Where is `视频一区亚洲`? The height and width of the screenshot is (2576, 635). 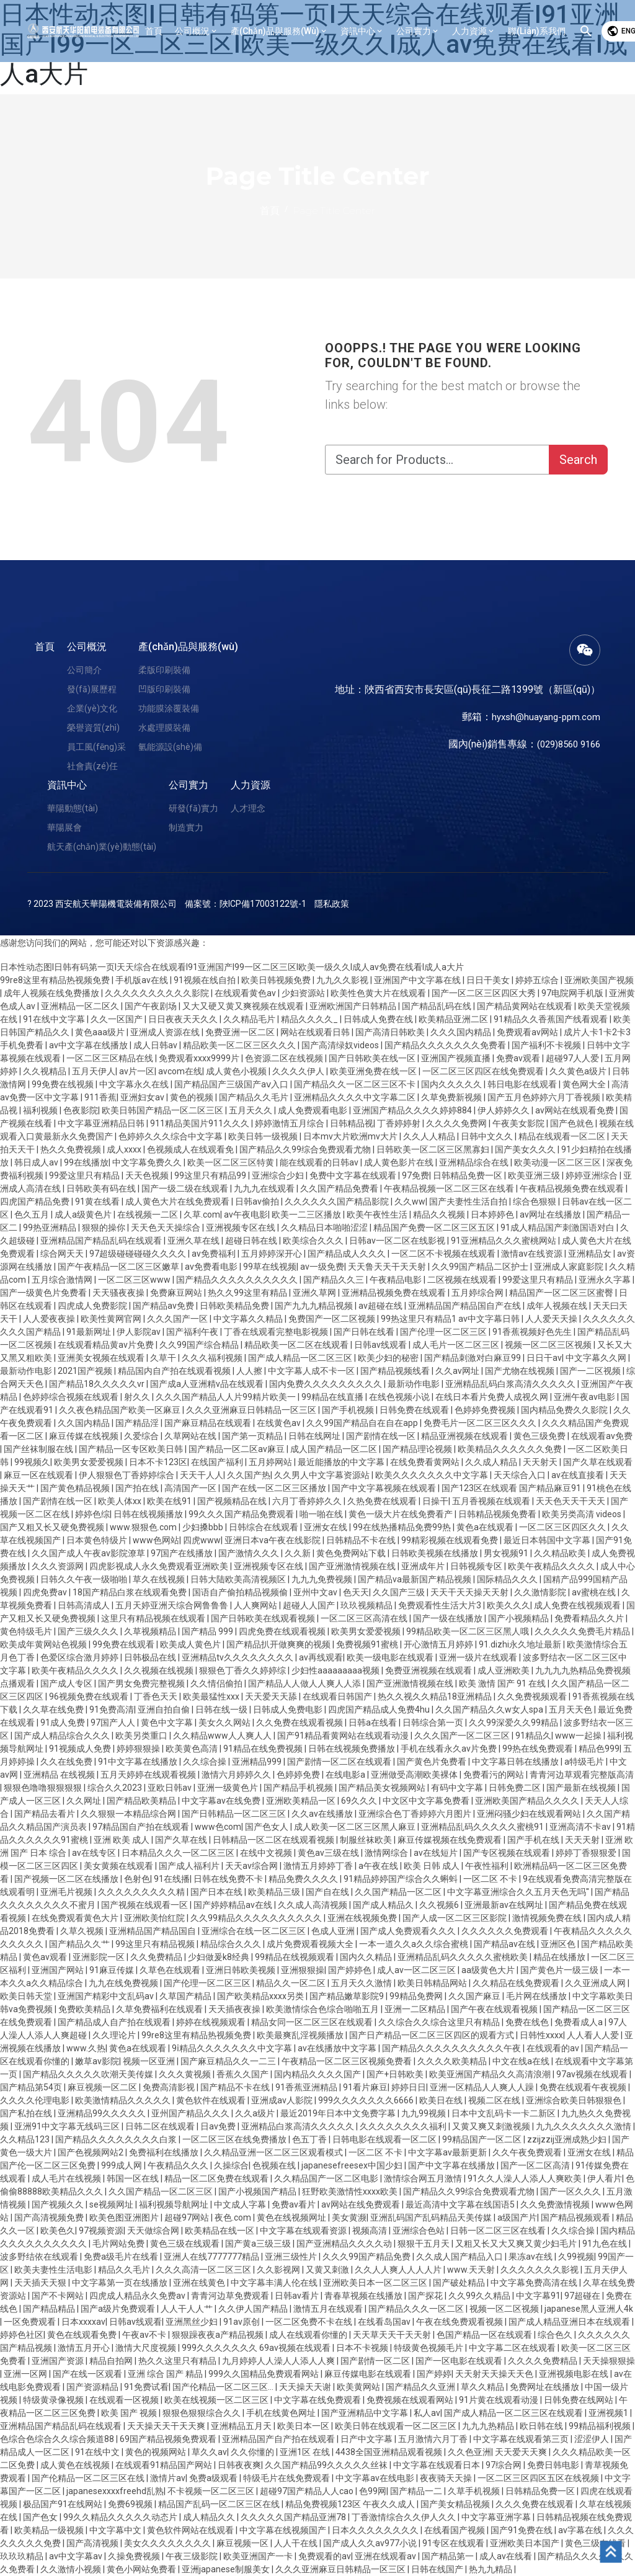
视频一区亚洲 is located at coordinates (150, 2061).